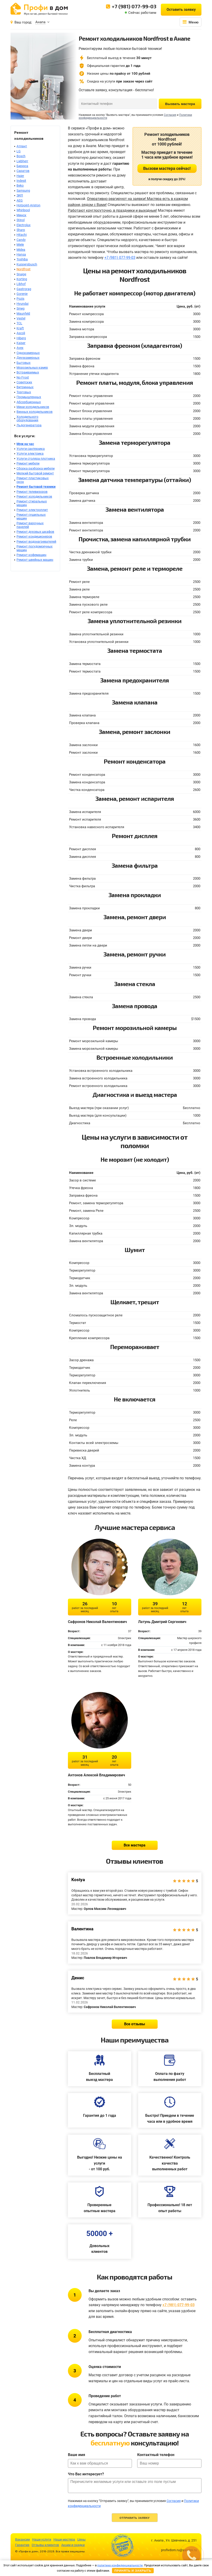 This screenshot has width=212, height=2576. Describe the element at coordinates (36, 541) in the screenshot. I see `Ремонт водонагревателей` at that location.